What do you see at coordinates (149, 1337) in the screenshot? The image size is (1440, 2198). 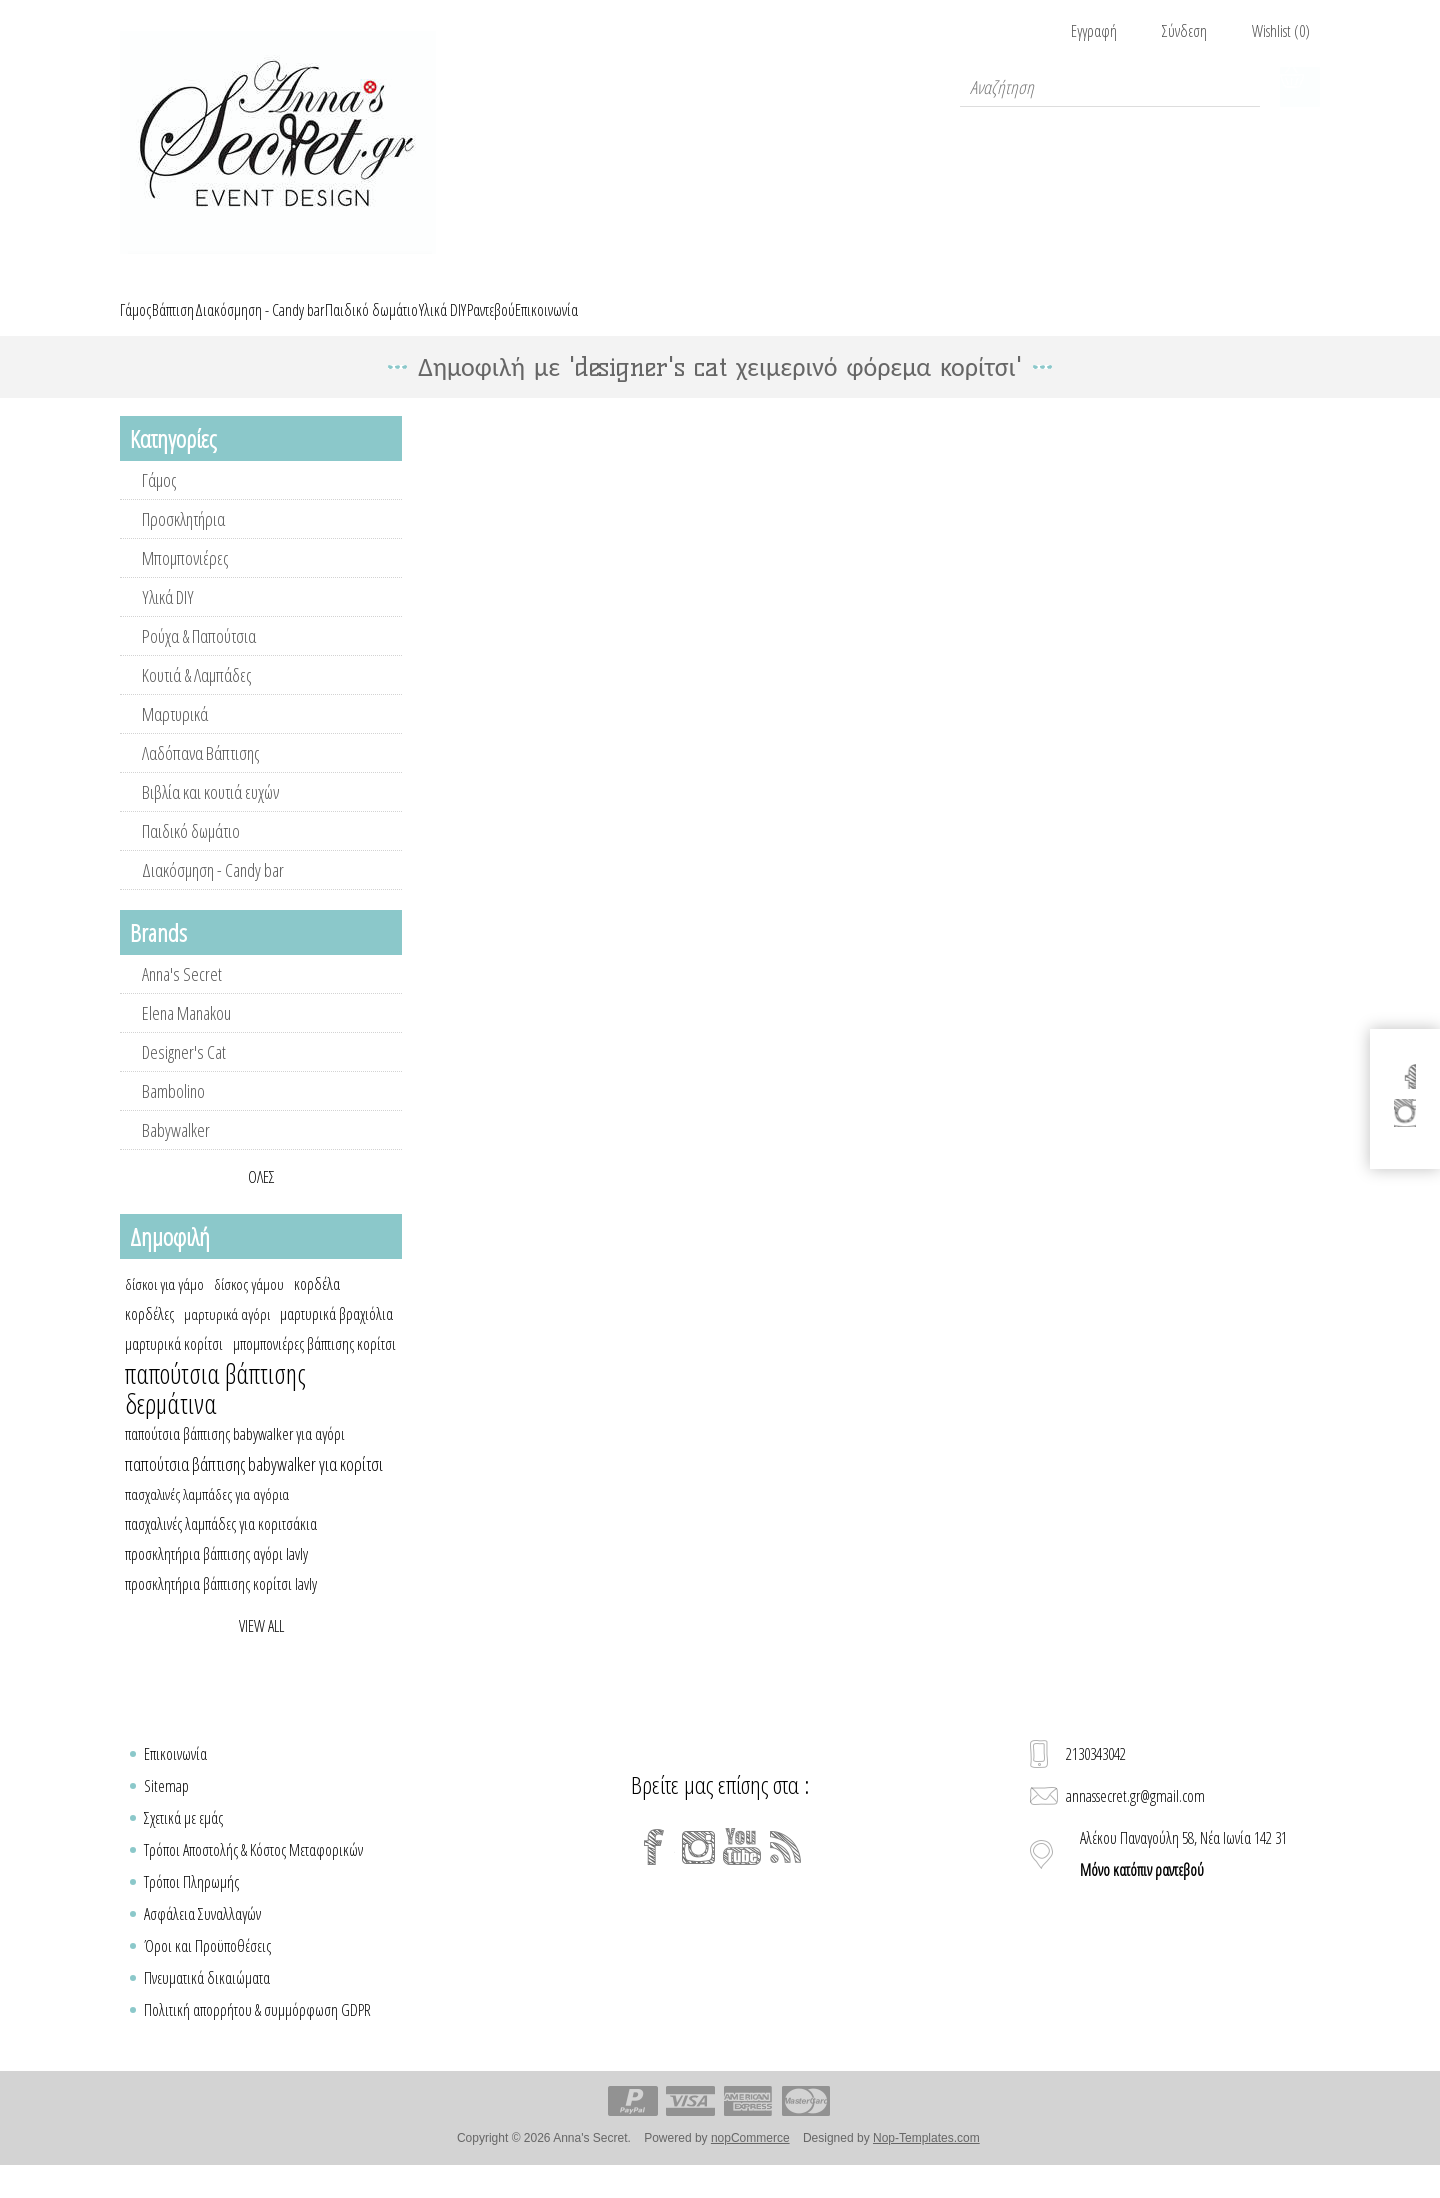 I see `κορδέλες` at bounding box center [149, 1337].